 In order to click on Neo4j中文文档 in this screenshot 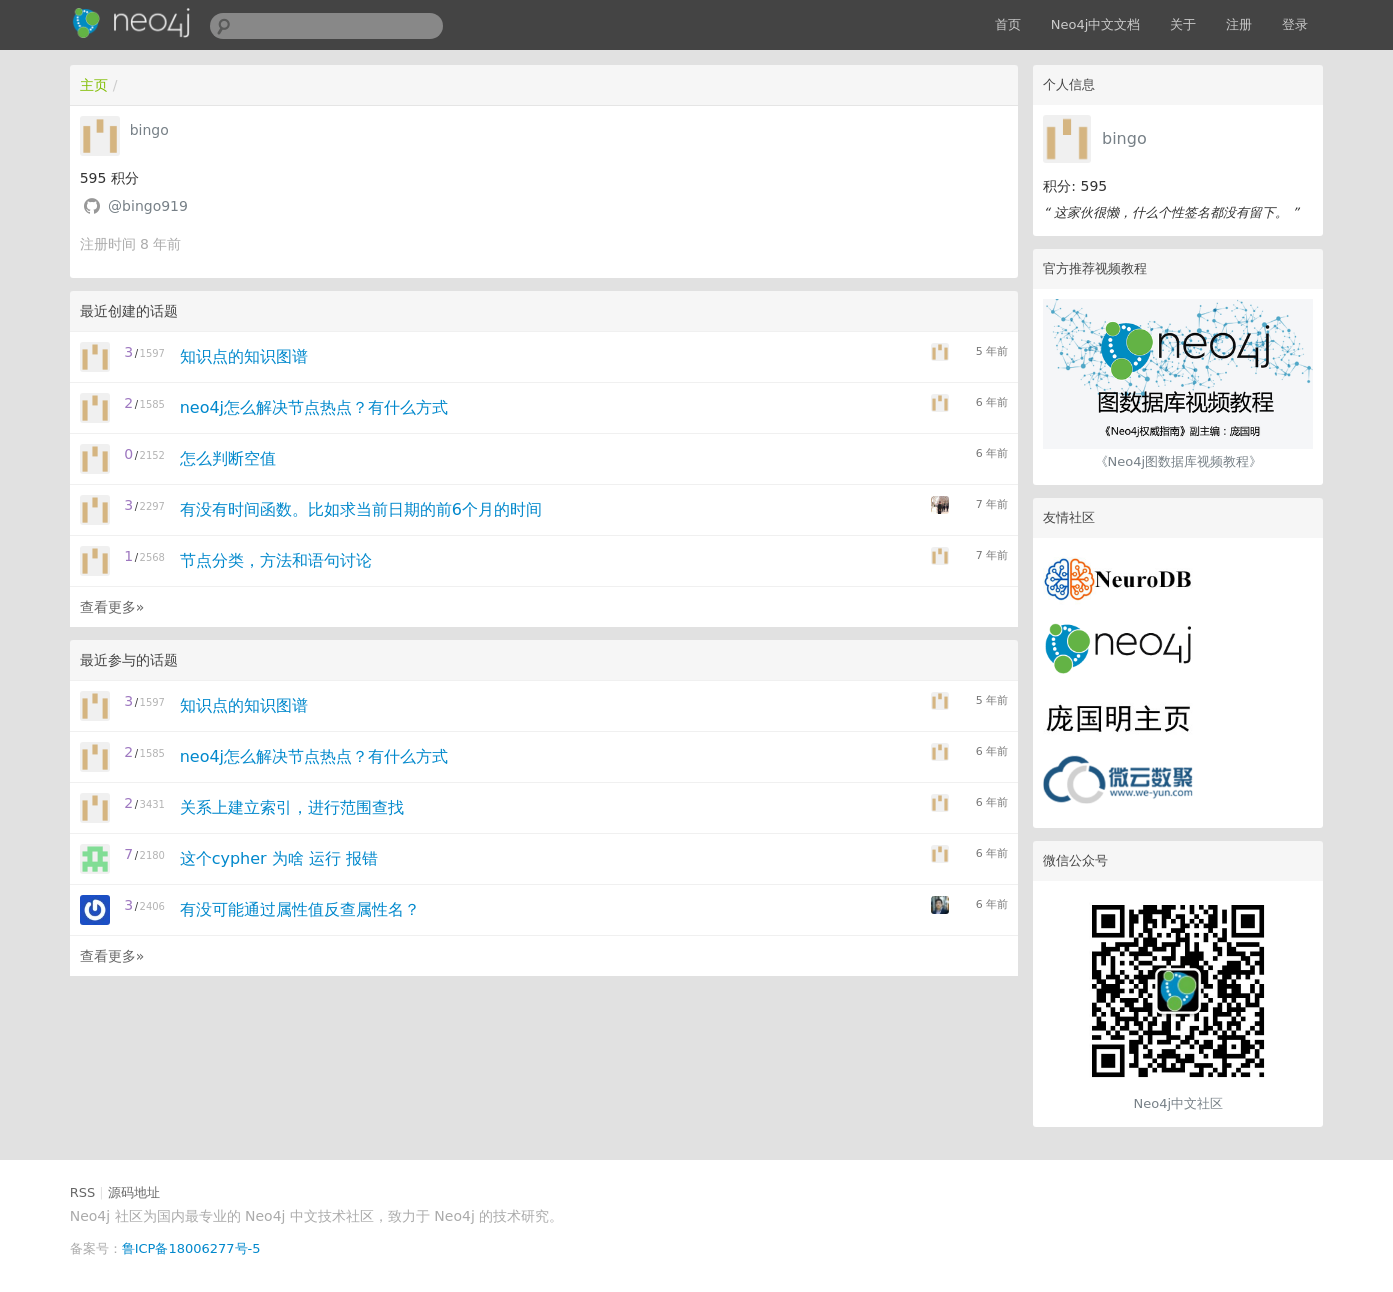, I will do `click(1096, 24)`.